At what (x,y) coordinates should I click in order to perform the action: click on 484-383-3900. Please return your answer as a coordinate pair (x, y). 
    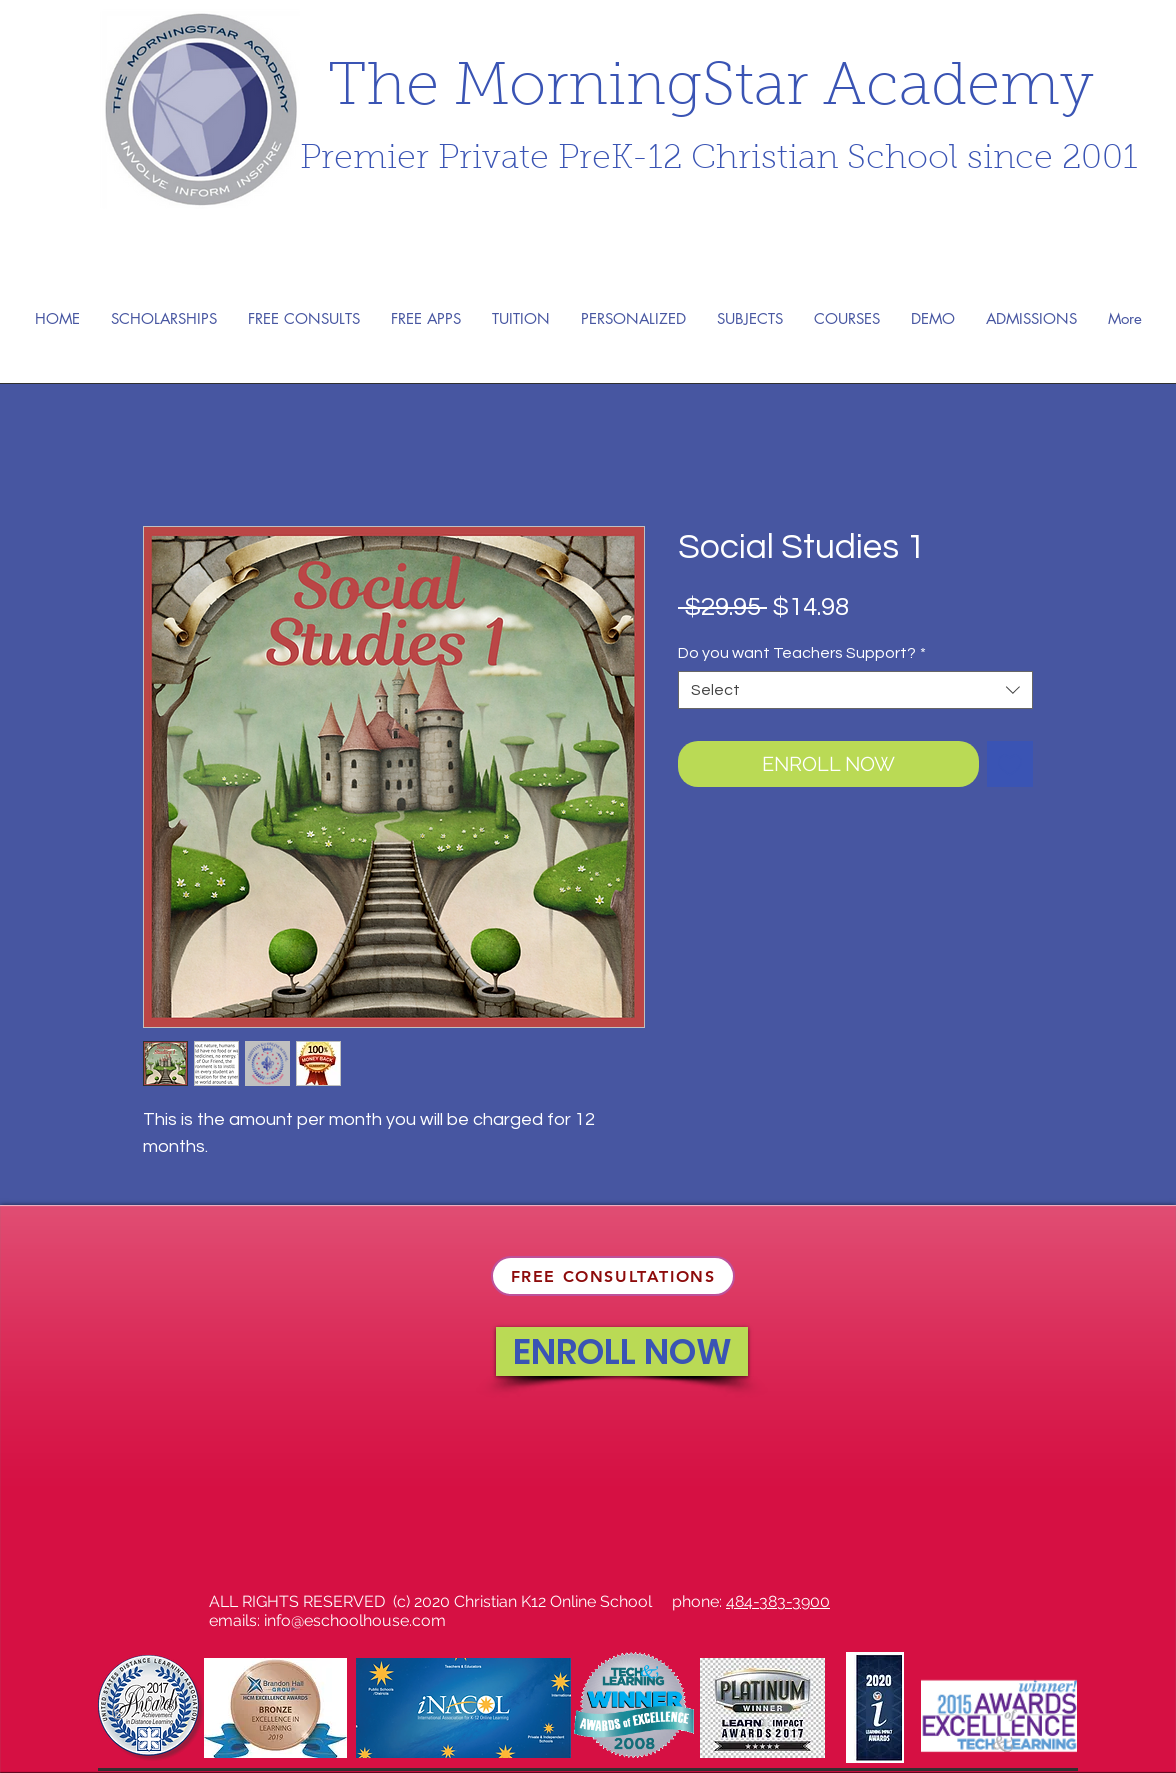
    Looking at the image, I should click on (778, 1601).